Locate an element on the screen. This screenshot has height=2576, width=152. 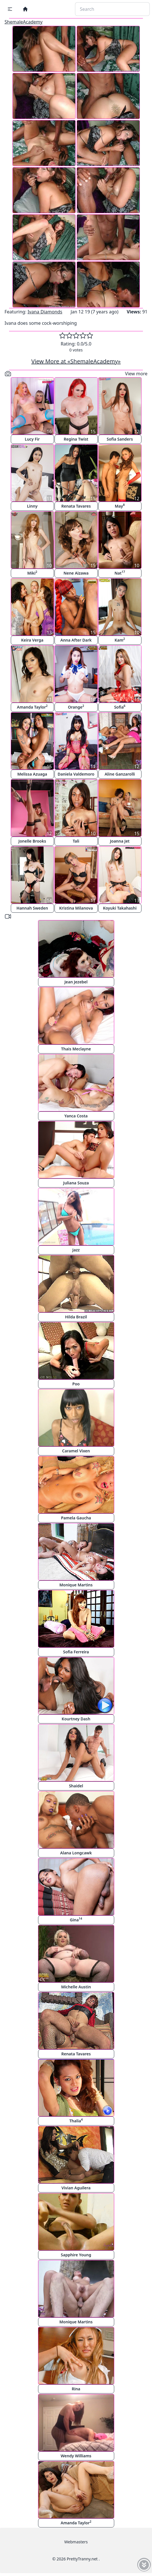
Linny is located at coordinates (32, 506).